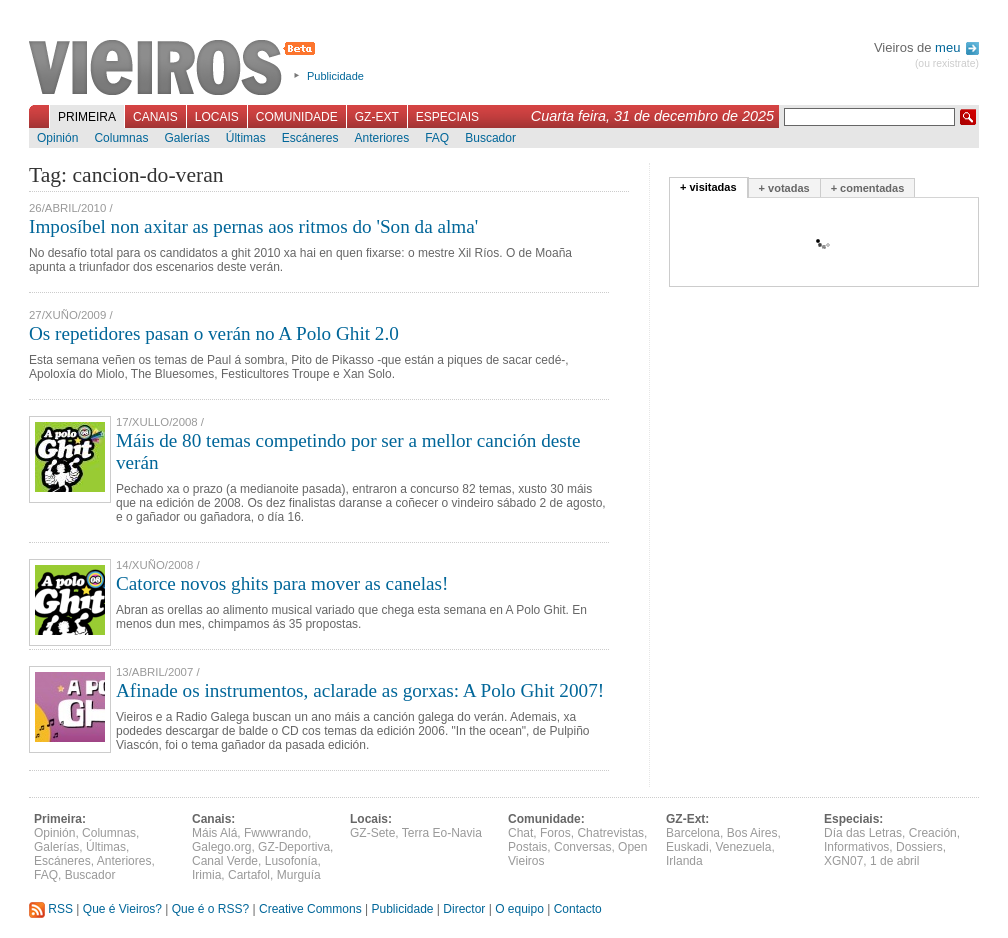  What do you see at coordinates (360, 690) in the screenshot?
I see `Afinade os instrumentos, aclarade as gorxas: A Polo Ghit 2007!` at bounding box center [360, 690].